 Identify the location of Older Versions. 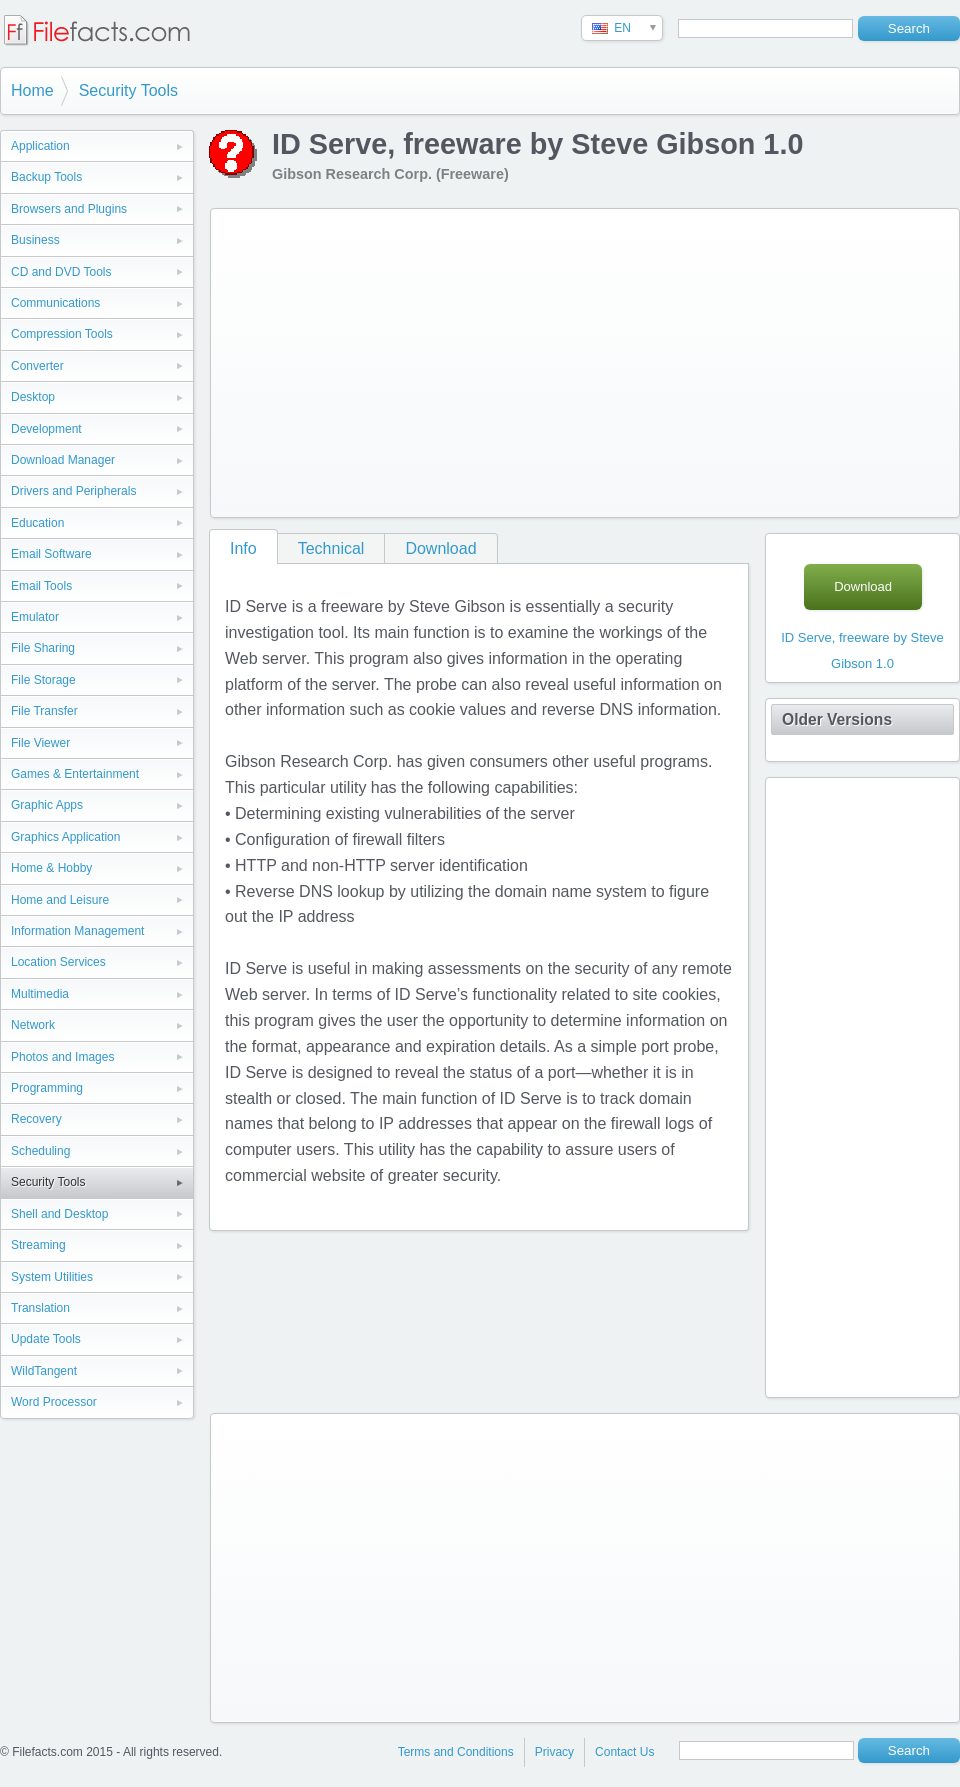
(837, 719).